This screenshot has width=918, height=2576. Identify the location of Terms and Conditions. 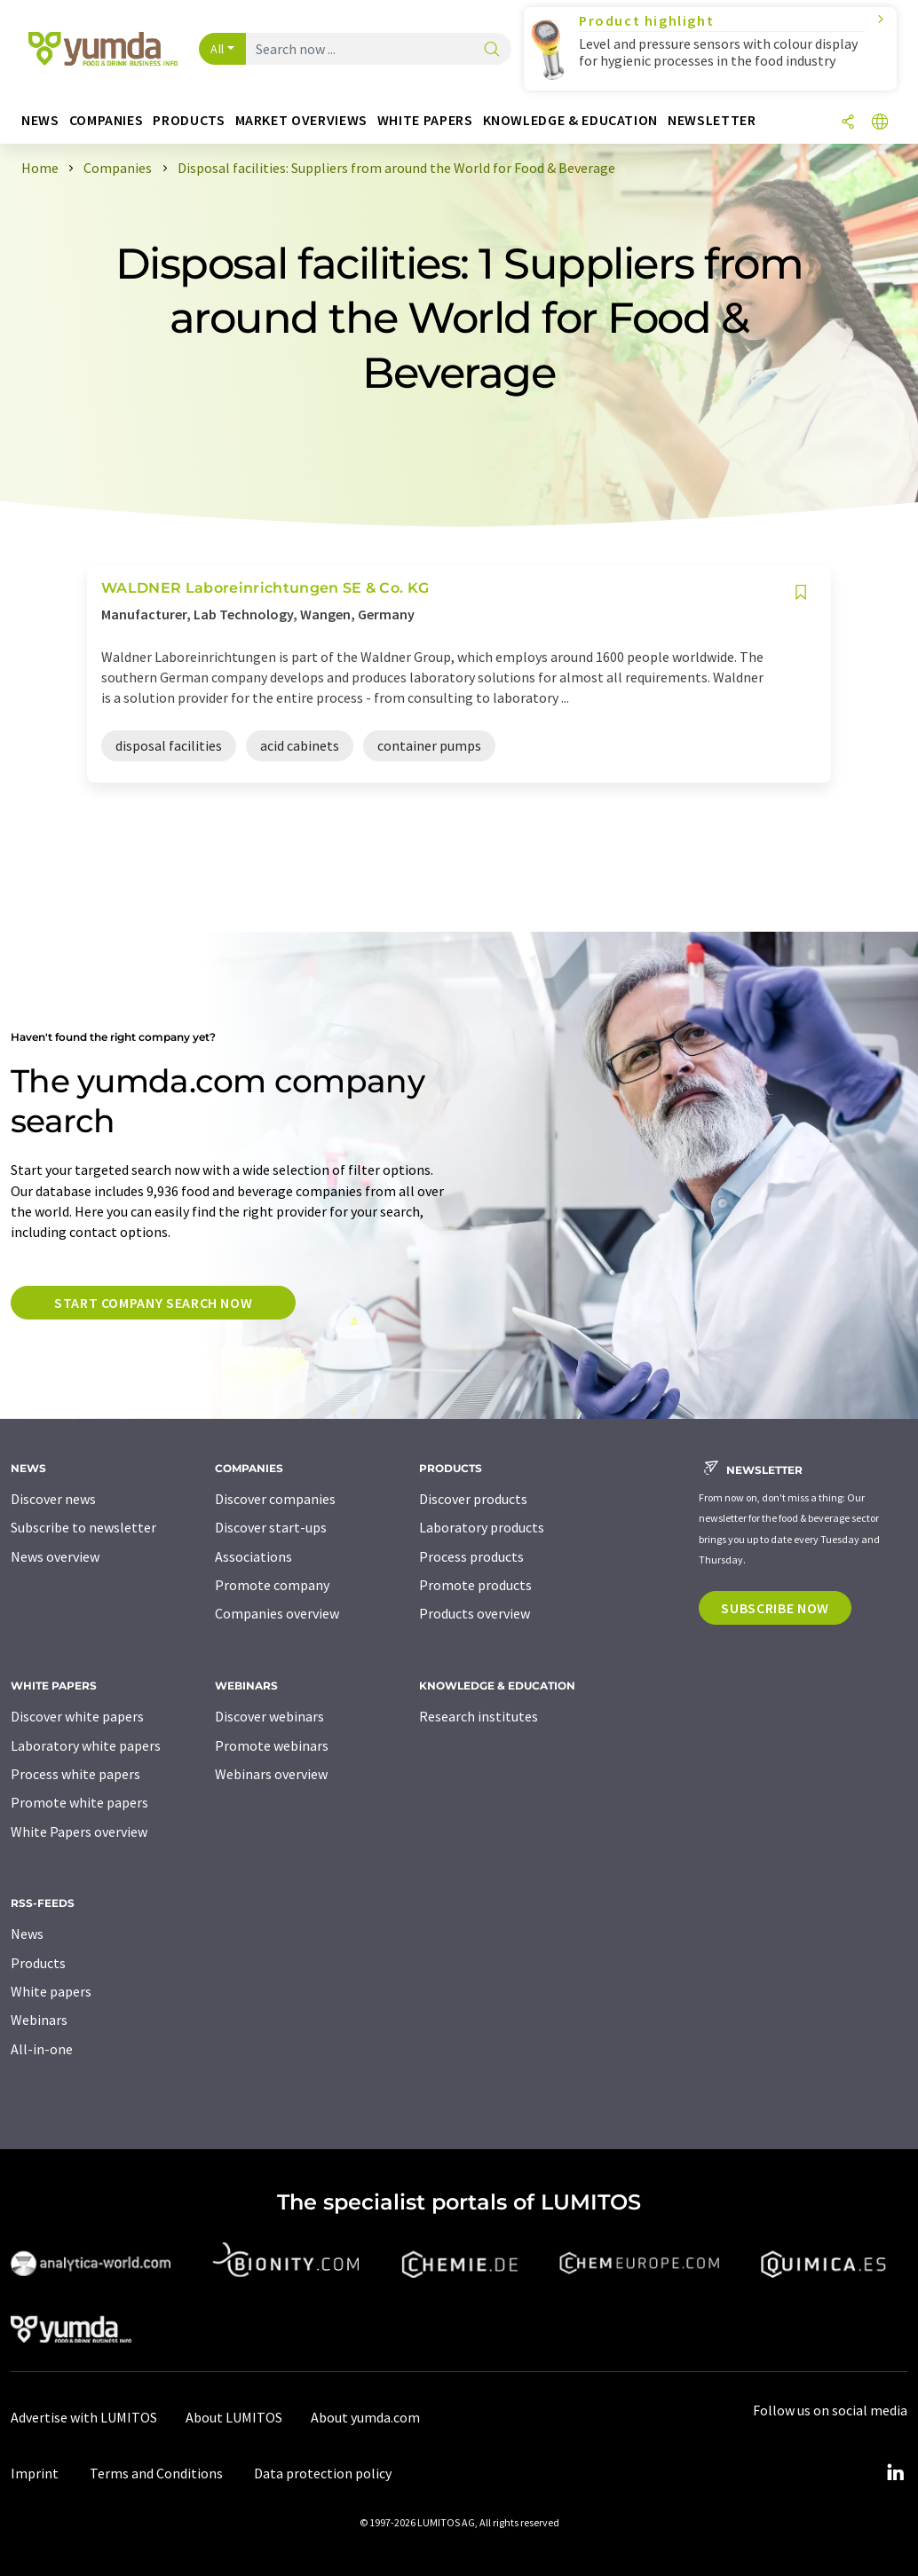
(156, 2473).